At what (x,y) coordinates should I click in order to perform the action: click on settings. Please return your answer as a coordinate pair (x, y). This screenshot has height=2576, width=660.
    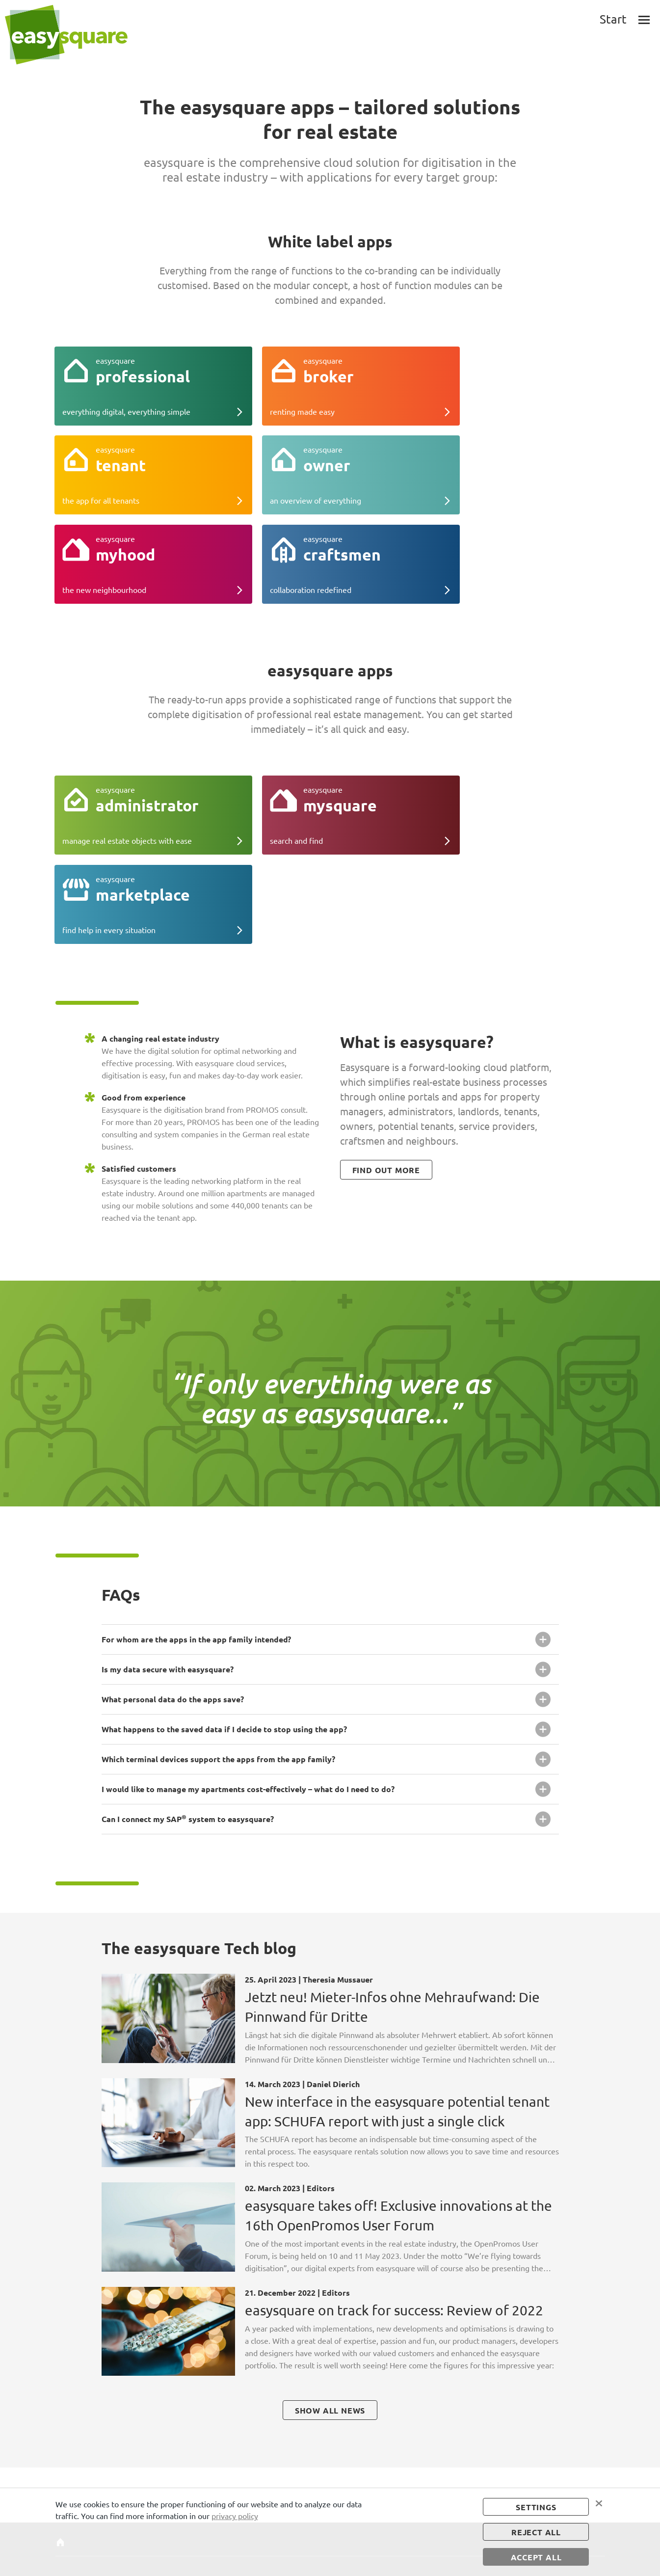
    Looking at the image, I should click on (536, 2506).